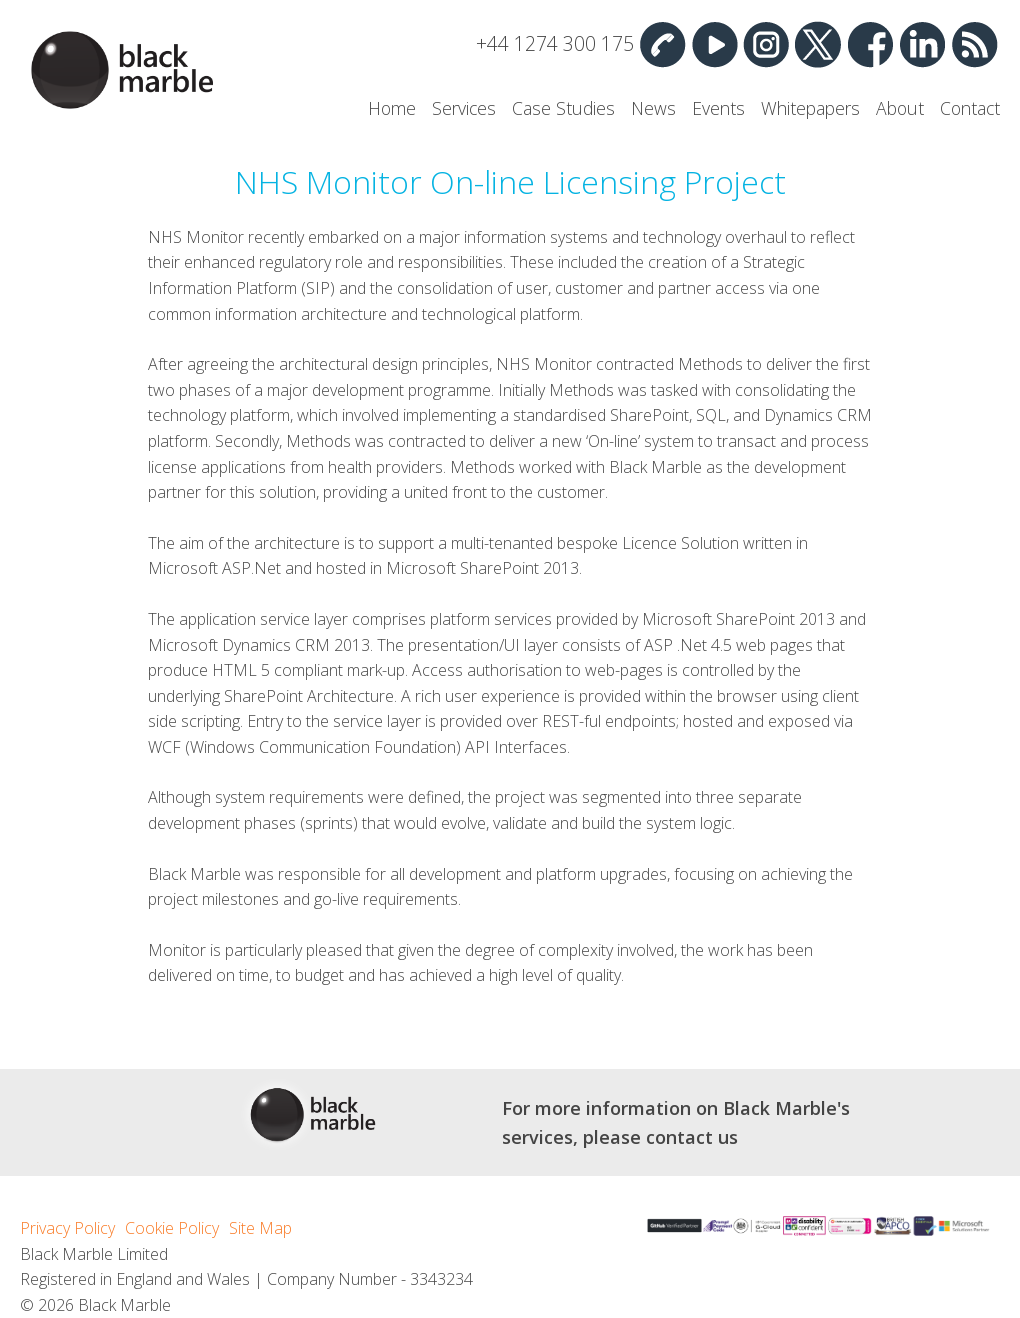 The height and width of the screenshot is (1318, 1020). I want to click on Contact, so click(970, 108).